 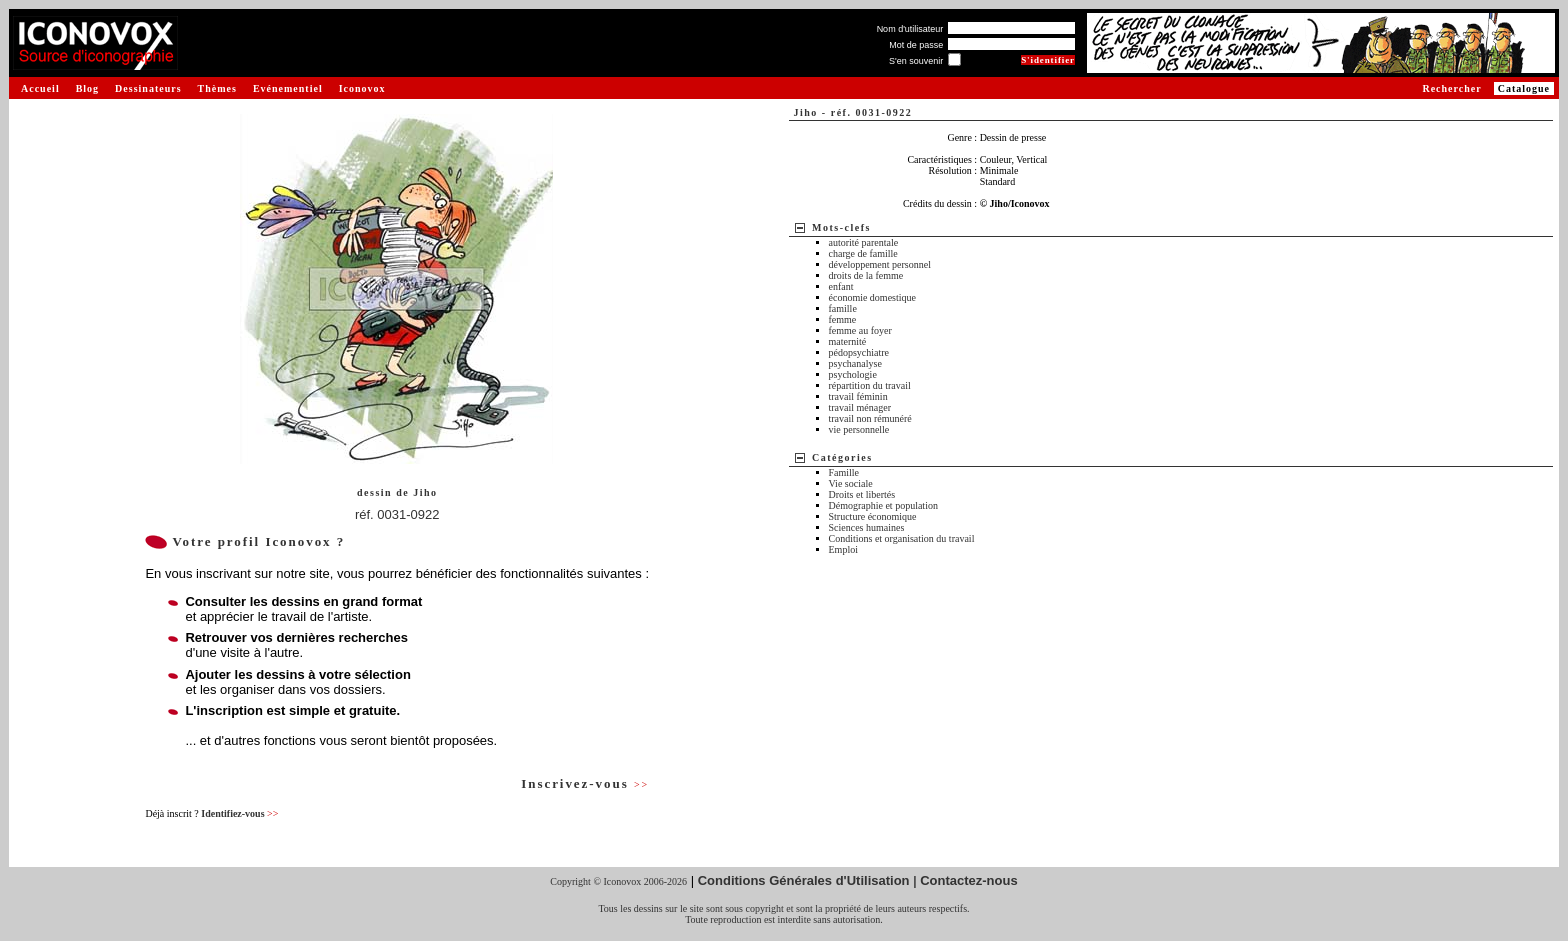 What do you see at coordinates (362, 88) in the screenshot?
I see `Iconovox` at bounding box center [362, 88].